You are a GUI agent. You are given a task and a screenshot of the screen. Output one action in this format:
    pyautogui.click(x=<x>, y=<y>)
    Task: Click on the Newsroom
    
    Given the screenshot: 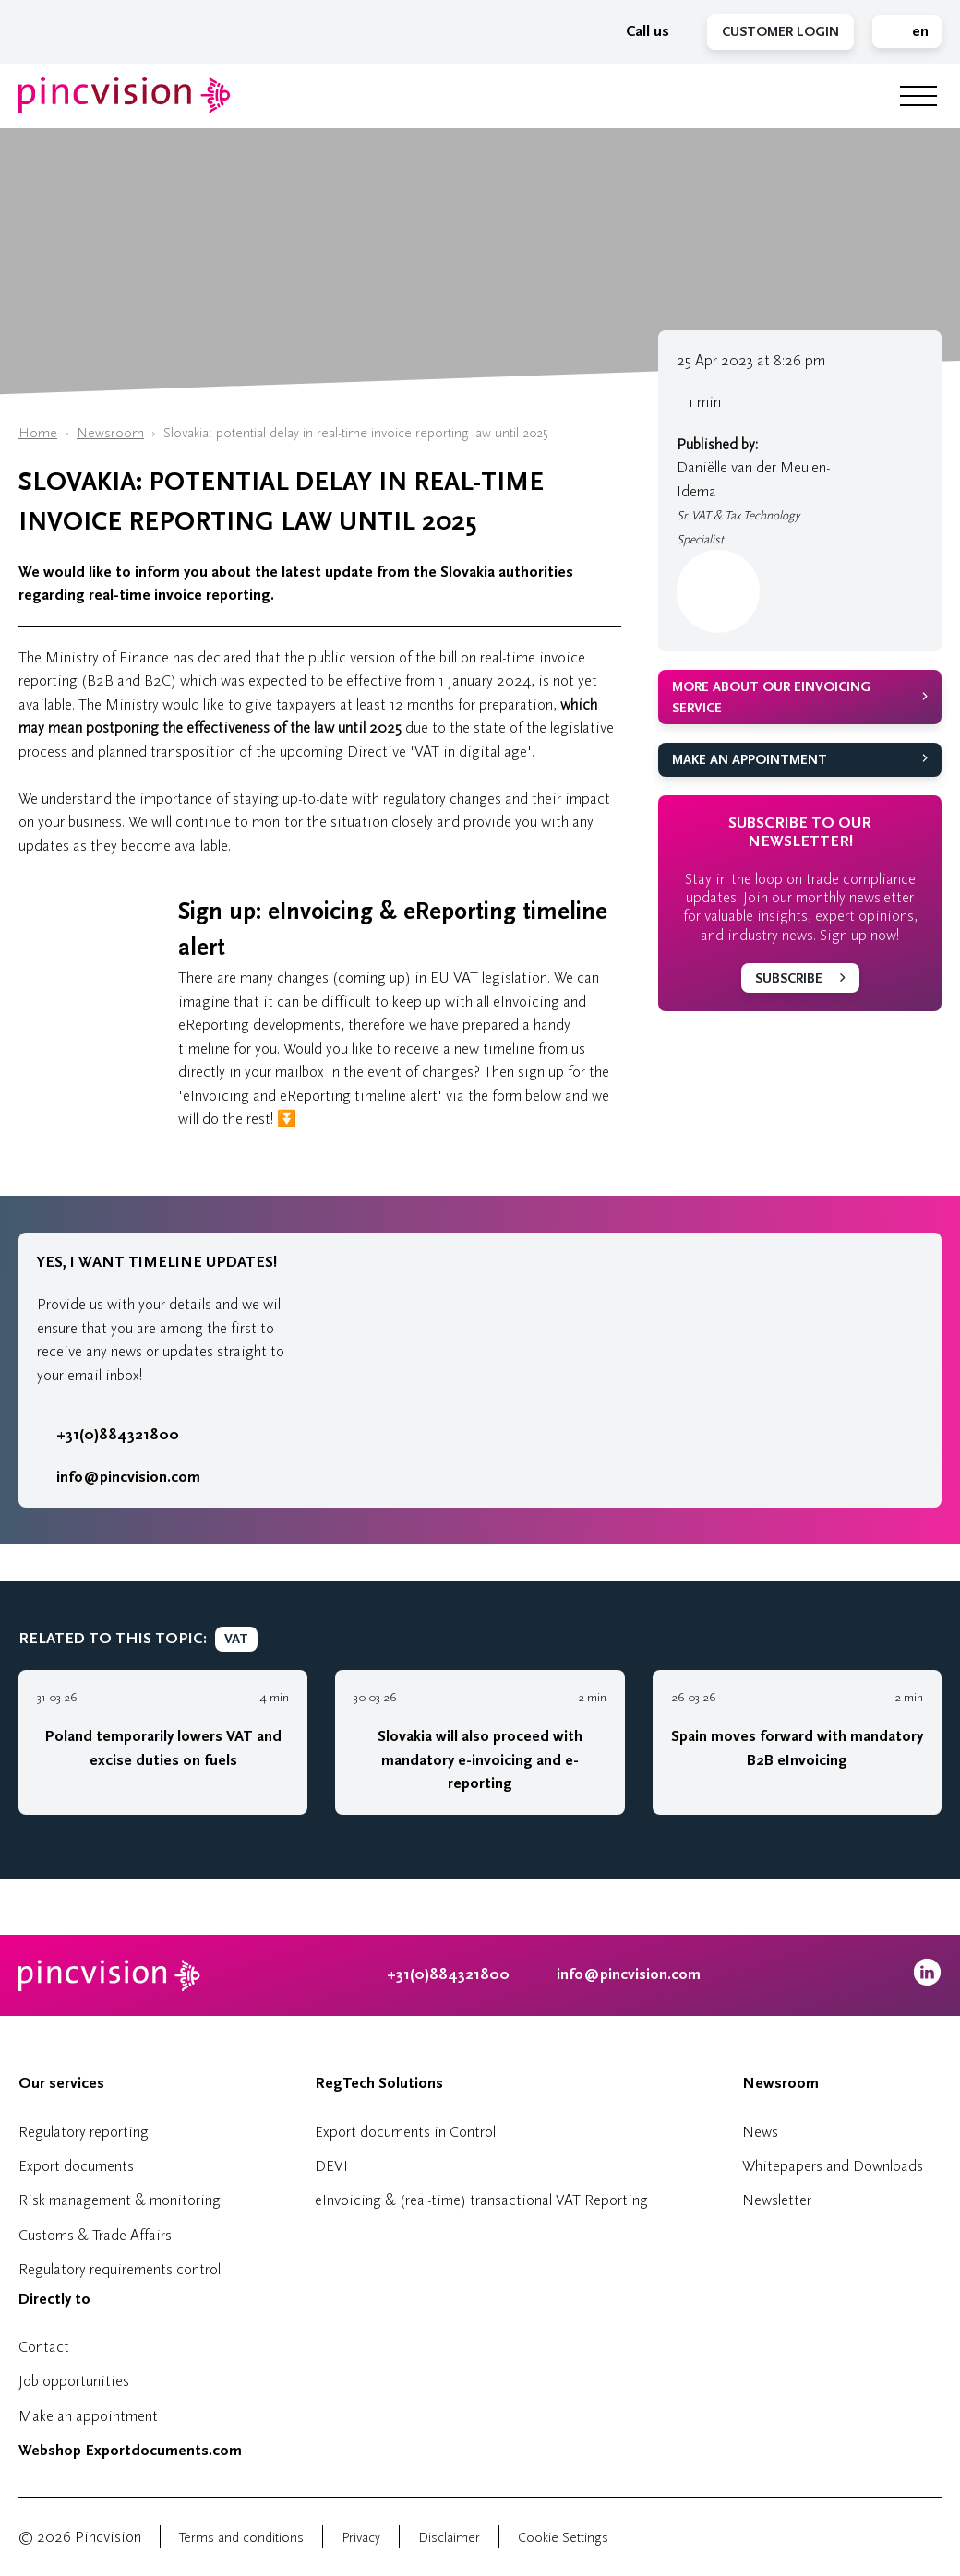 What is the action you would take?
    pyautogui.click(x=110, y=433)
    